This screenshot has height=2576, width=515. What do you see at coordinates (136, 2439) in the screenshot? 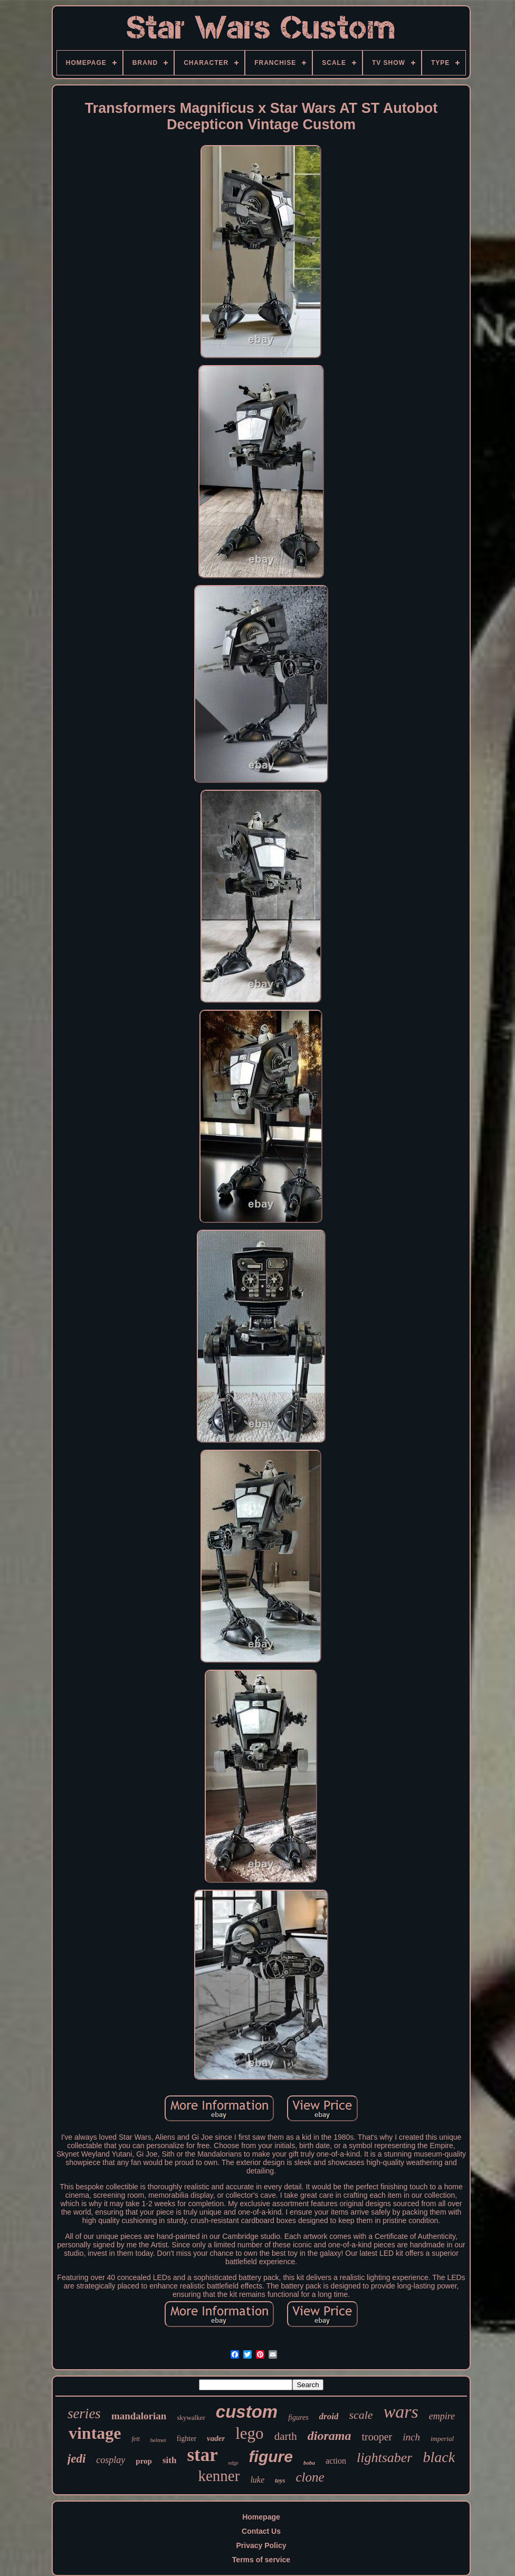
I see `fett` at bounding box center [136, 2439].